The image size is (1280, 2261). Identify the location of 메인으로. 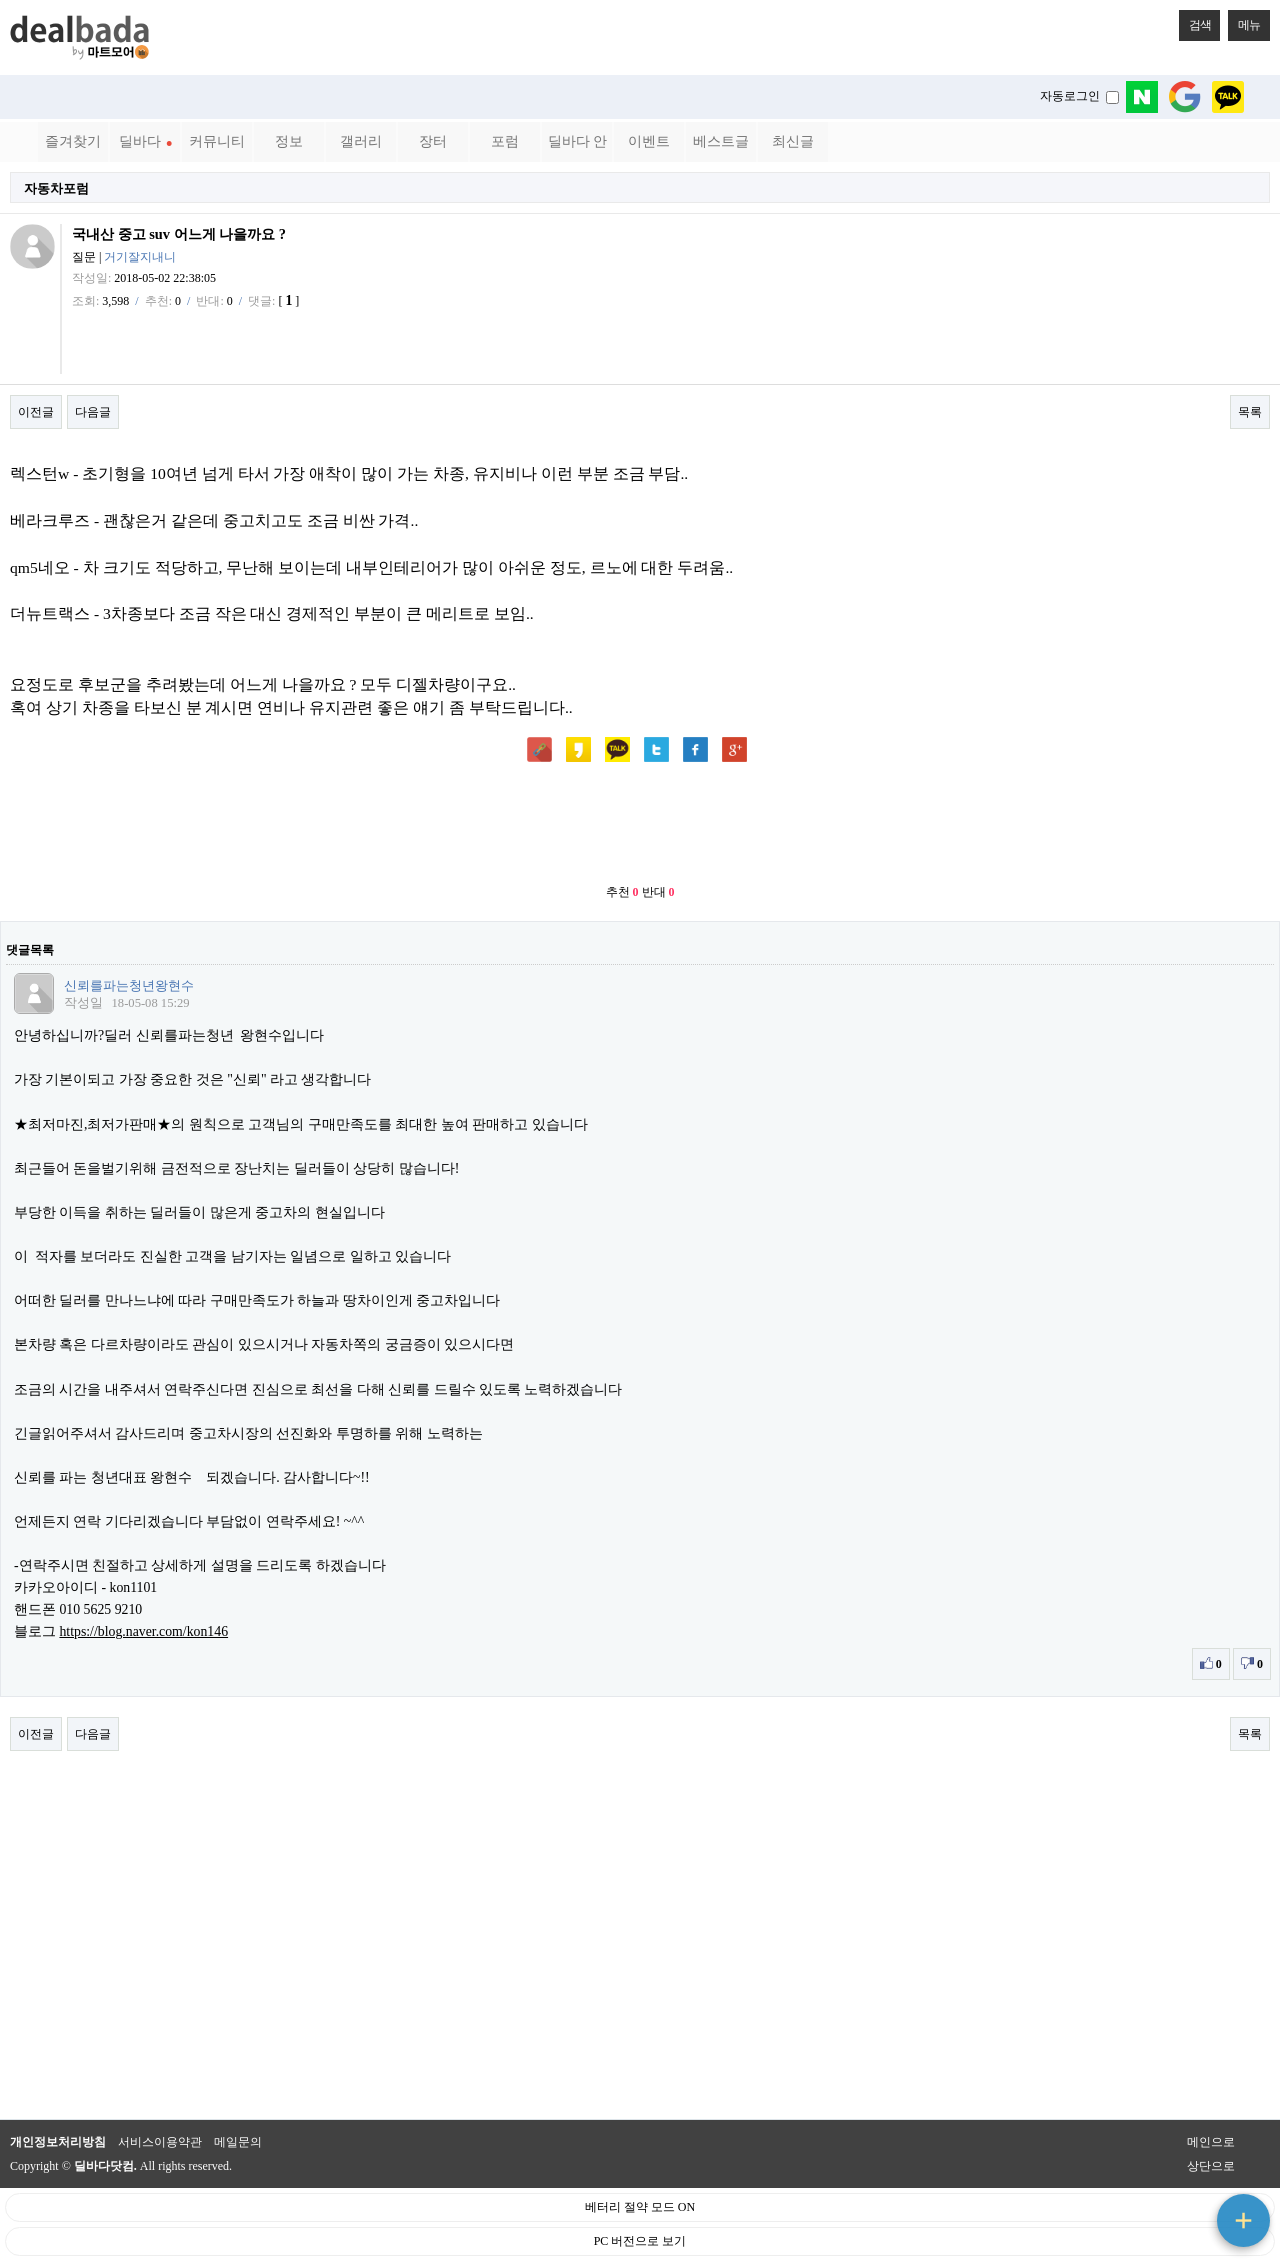
(1211, 2142).